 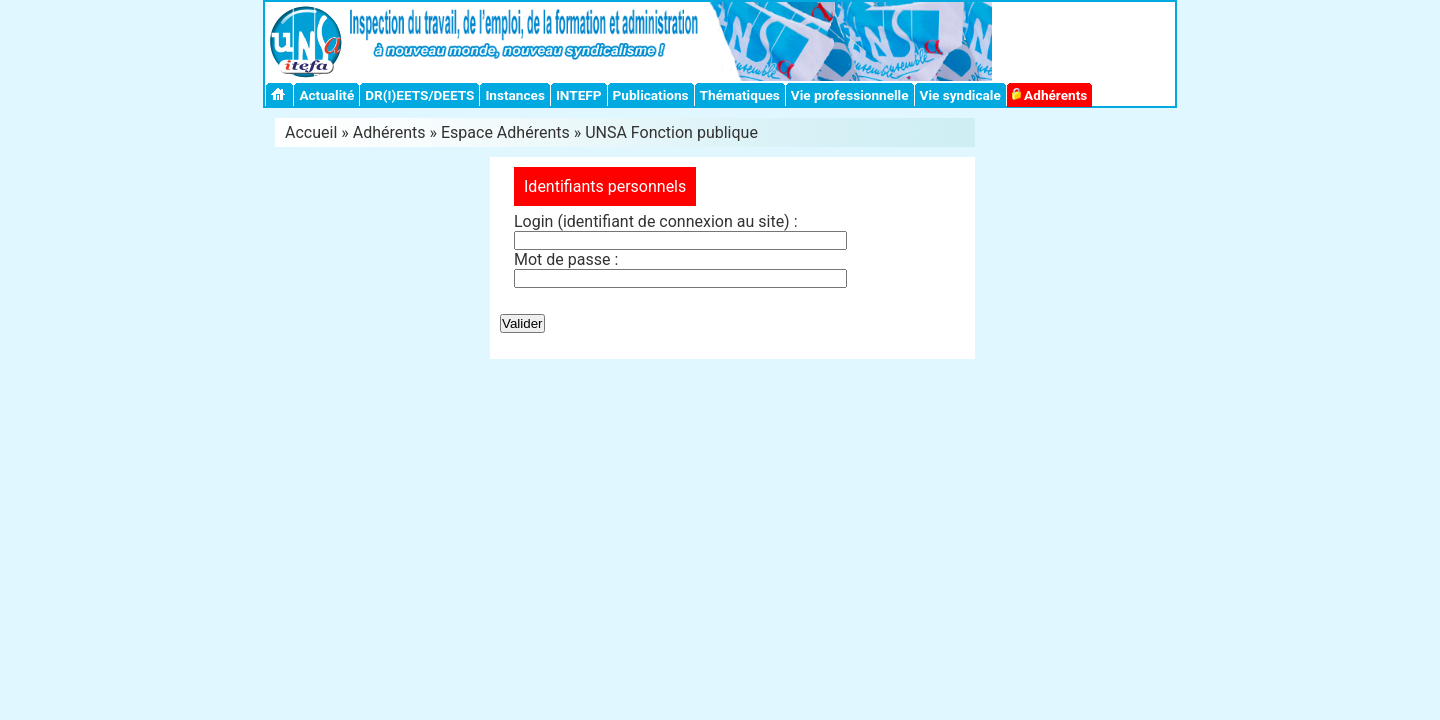 I want to click on Login (identifiant de connexion au site) :, so click(x=656, y=221).